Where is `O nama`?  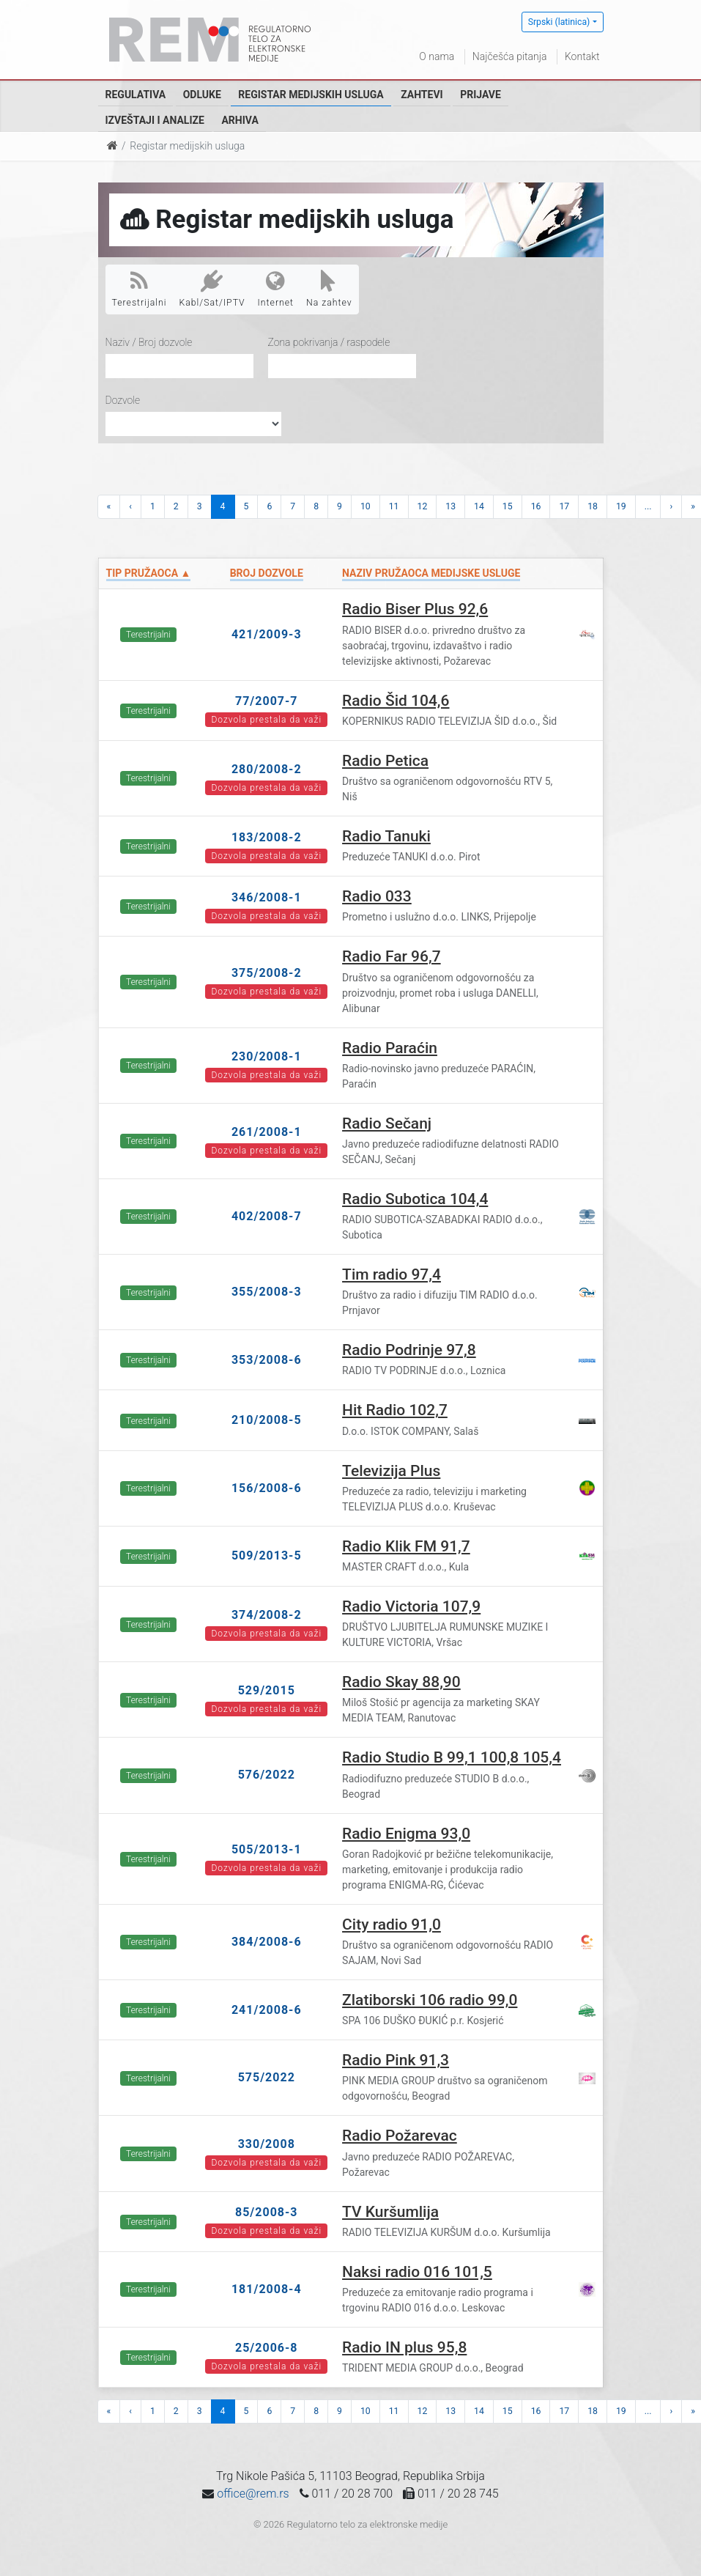 O nama is located at coordinates (436, 56).